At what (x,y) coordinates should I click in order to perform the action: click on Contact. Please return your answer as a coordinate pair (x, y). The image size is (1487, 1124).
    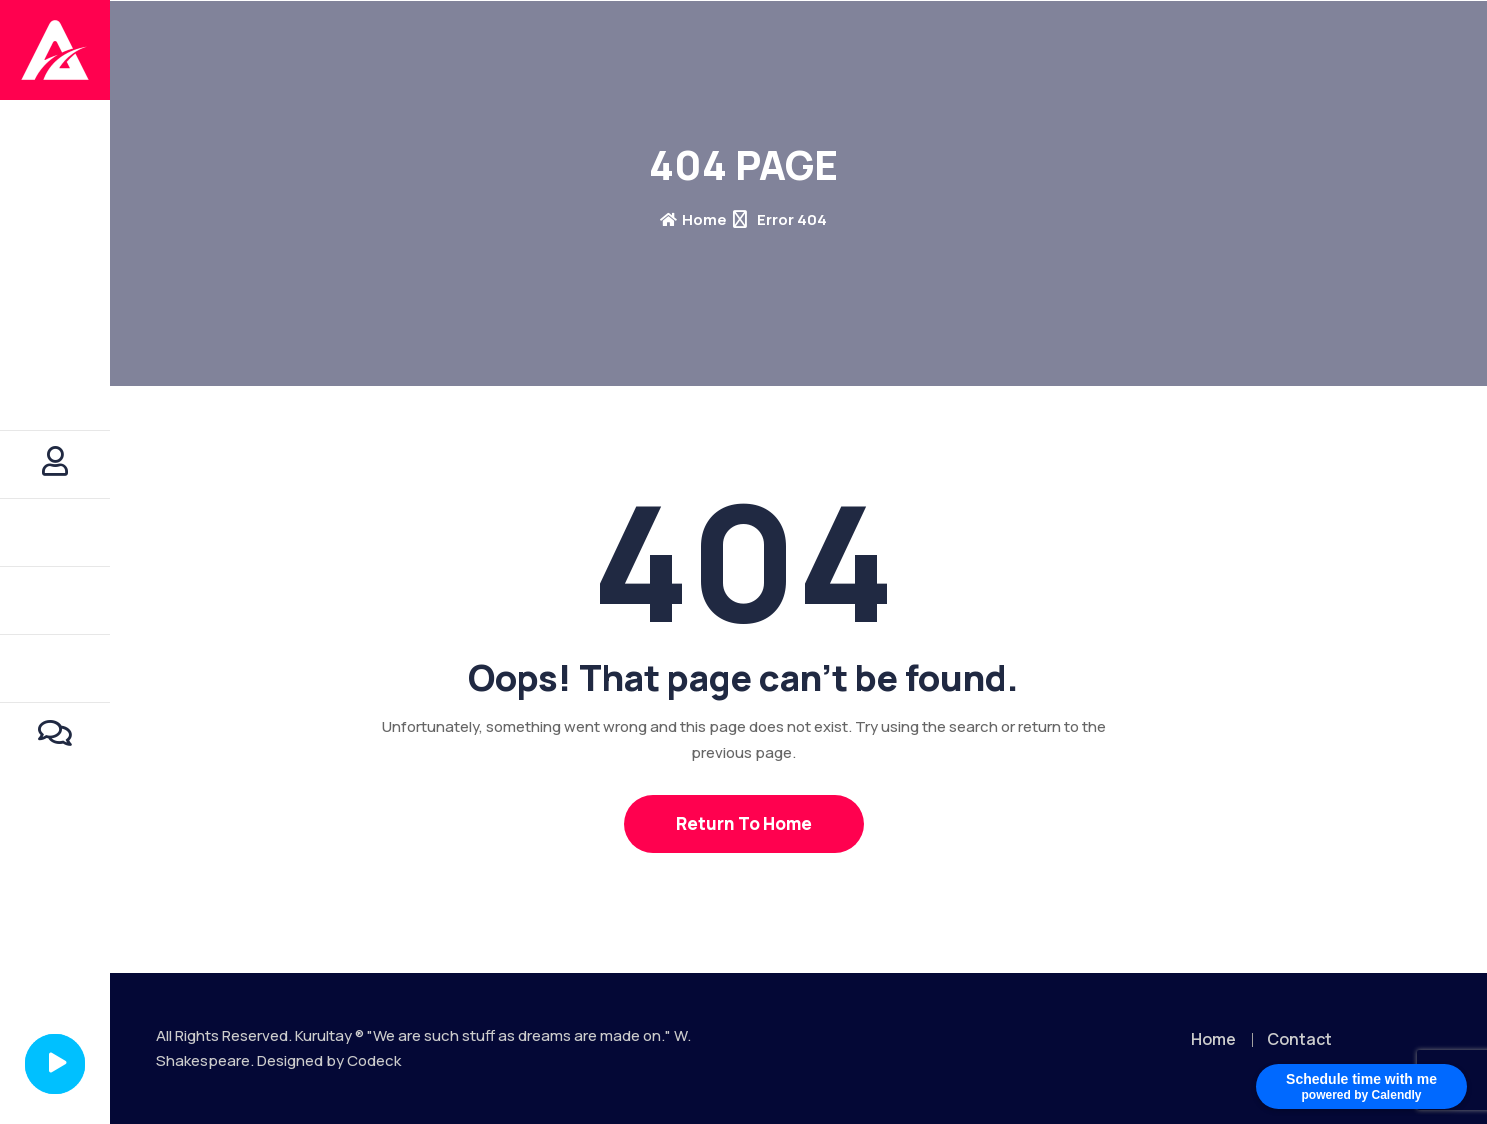
    Looking at the image, I should click on (1299, 1039).